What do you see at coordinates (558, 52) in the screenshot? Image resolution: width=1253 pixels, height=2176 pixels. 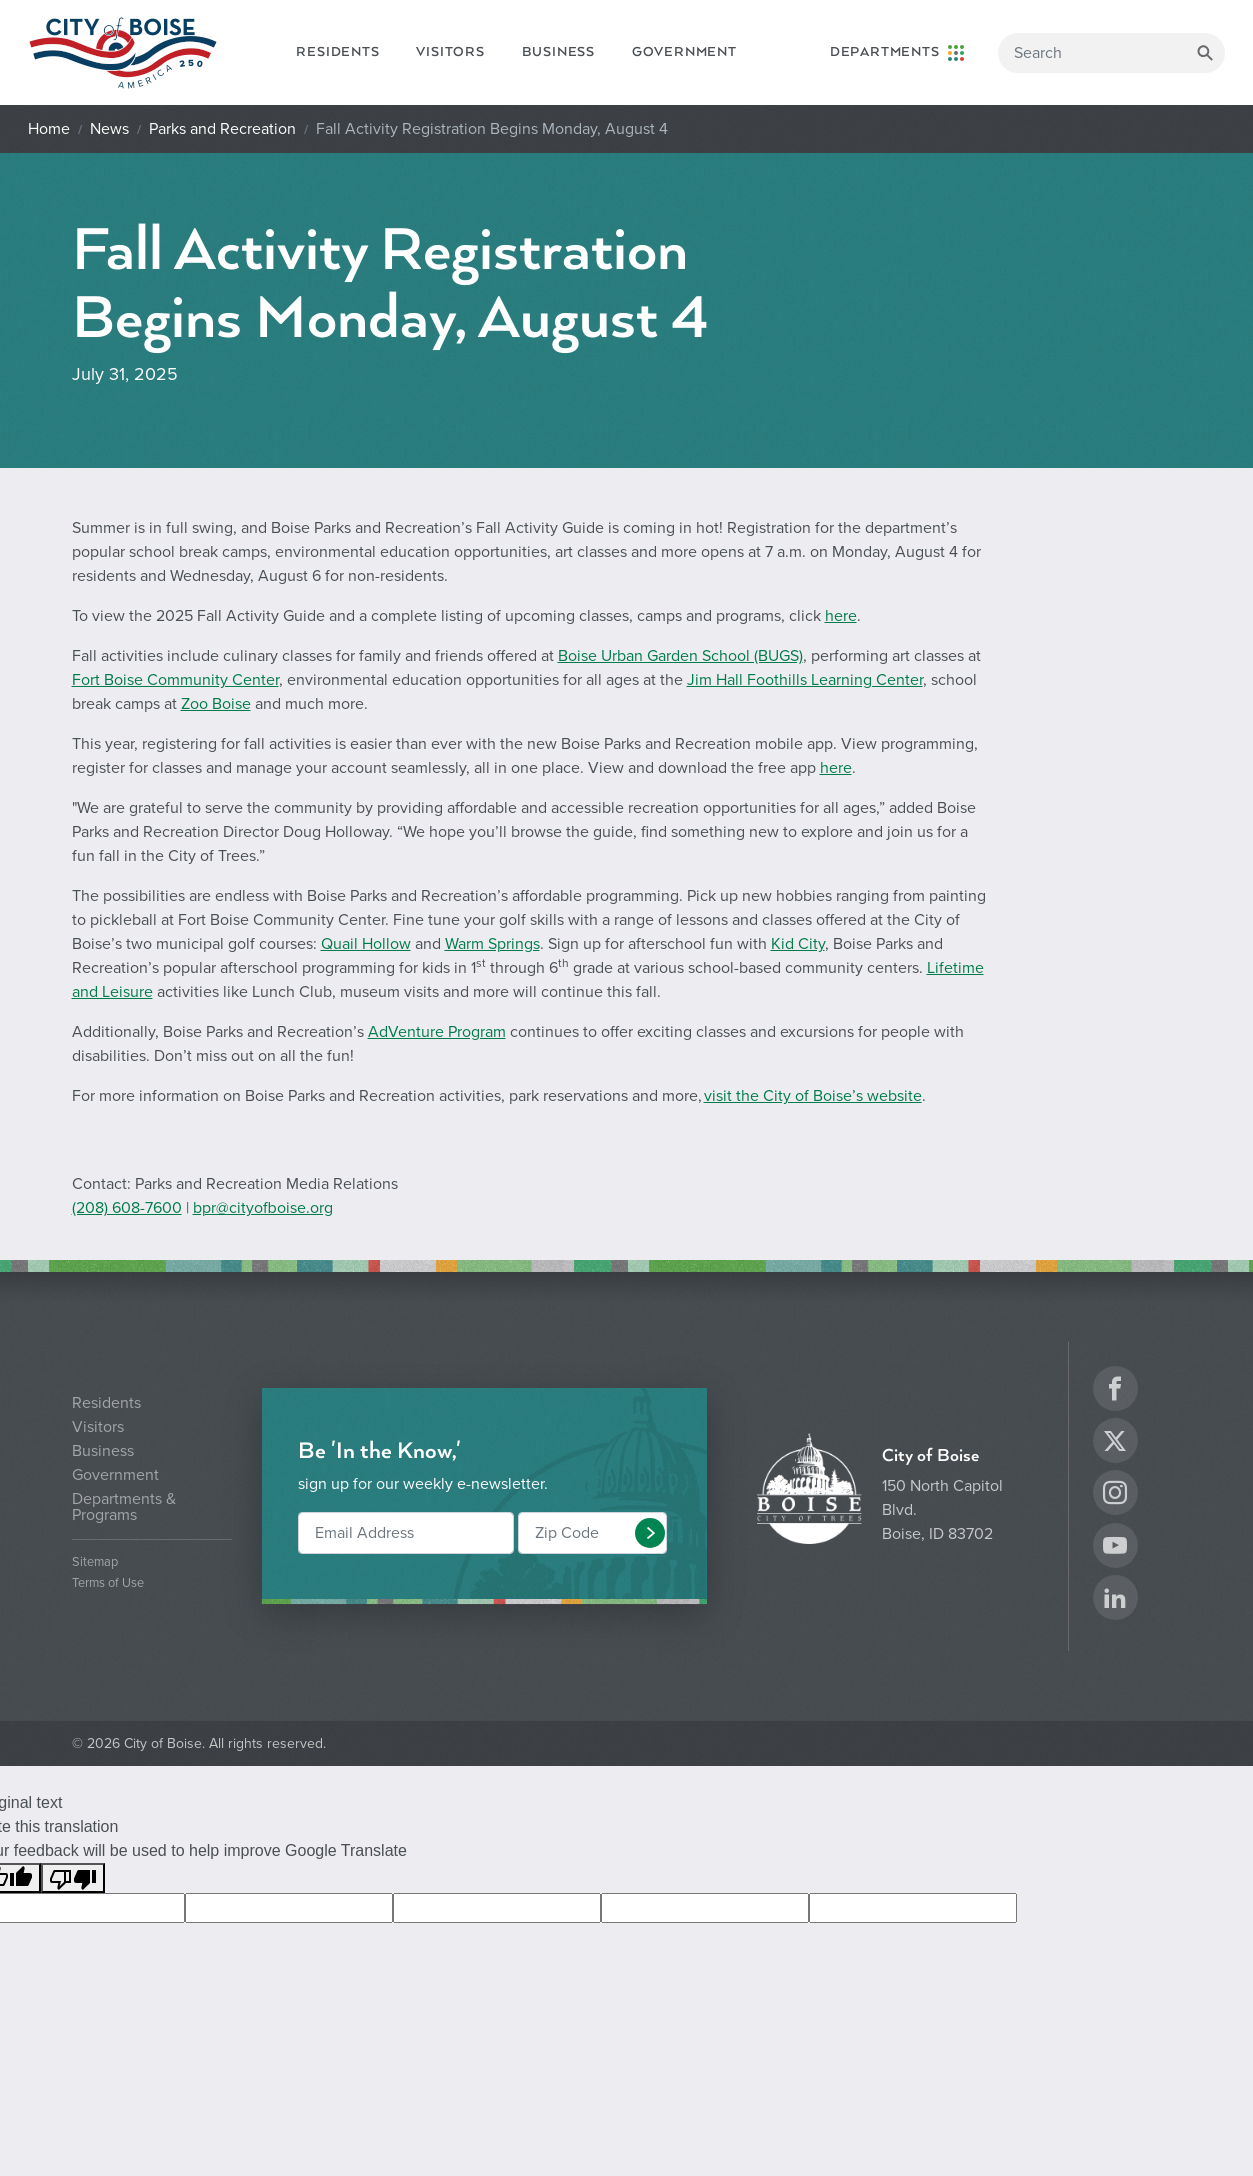 I see `Business` at bounding box center [558, 52].